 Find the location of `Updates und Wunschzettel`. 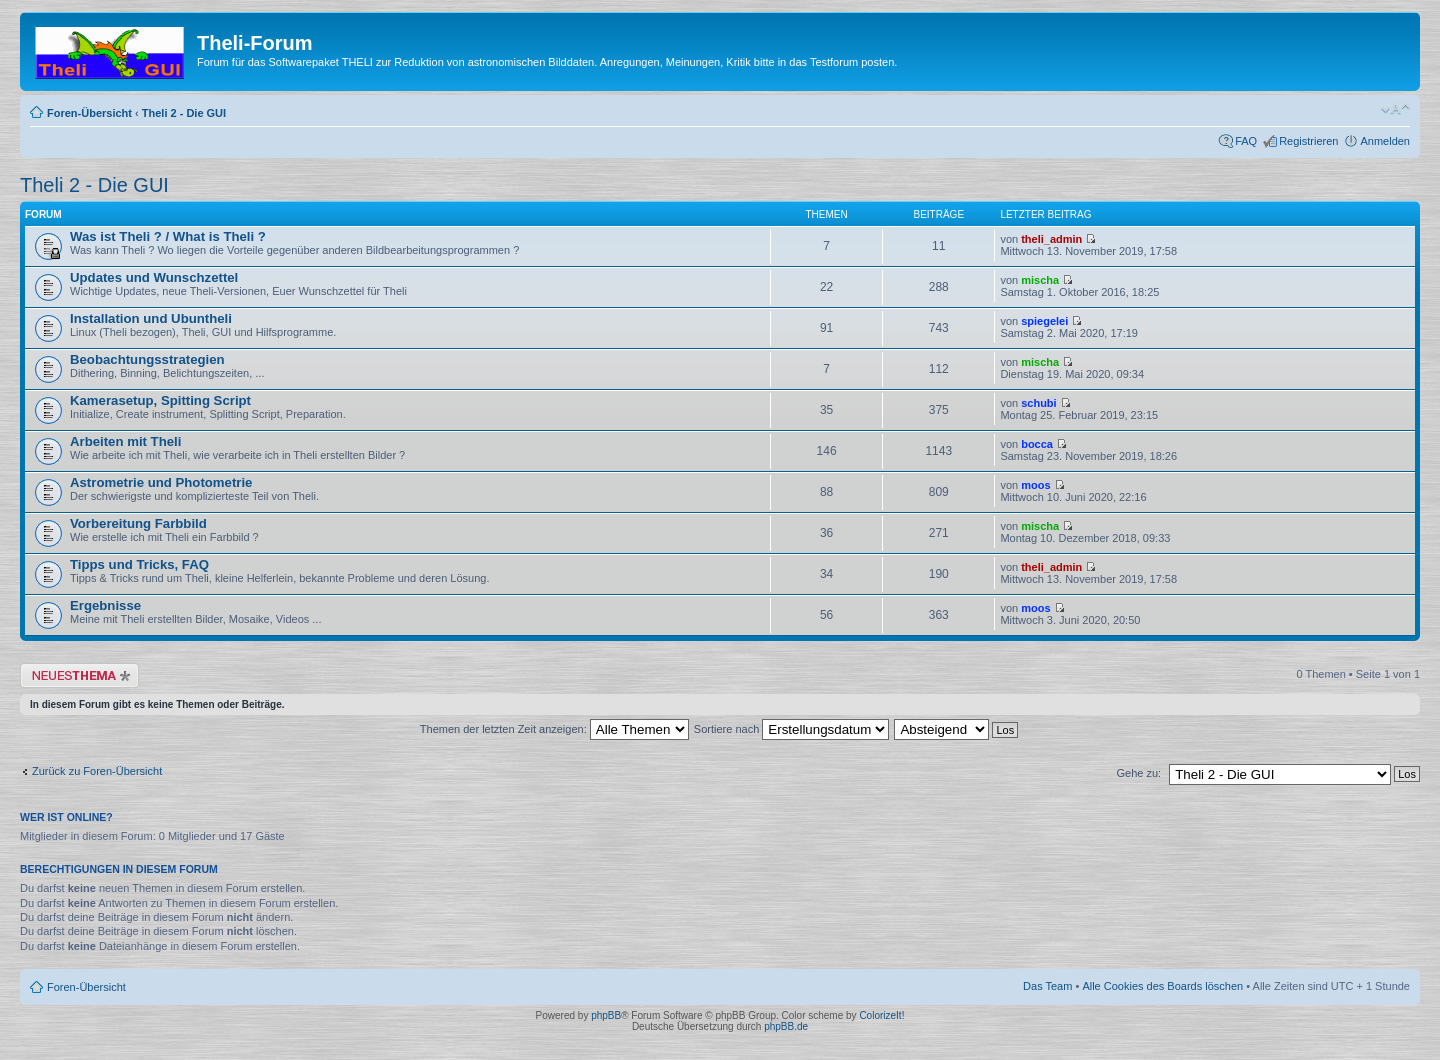

Updates und Wunschzettel is located at coordinates (154, 277).